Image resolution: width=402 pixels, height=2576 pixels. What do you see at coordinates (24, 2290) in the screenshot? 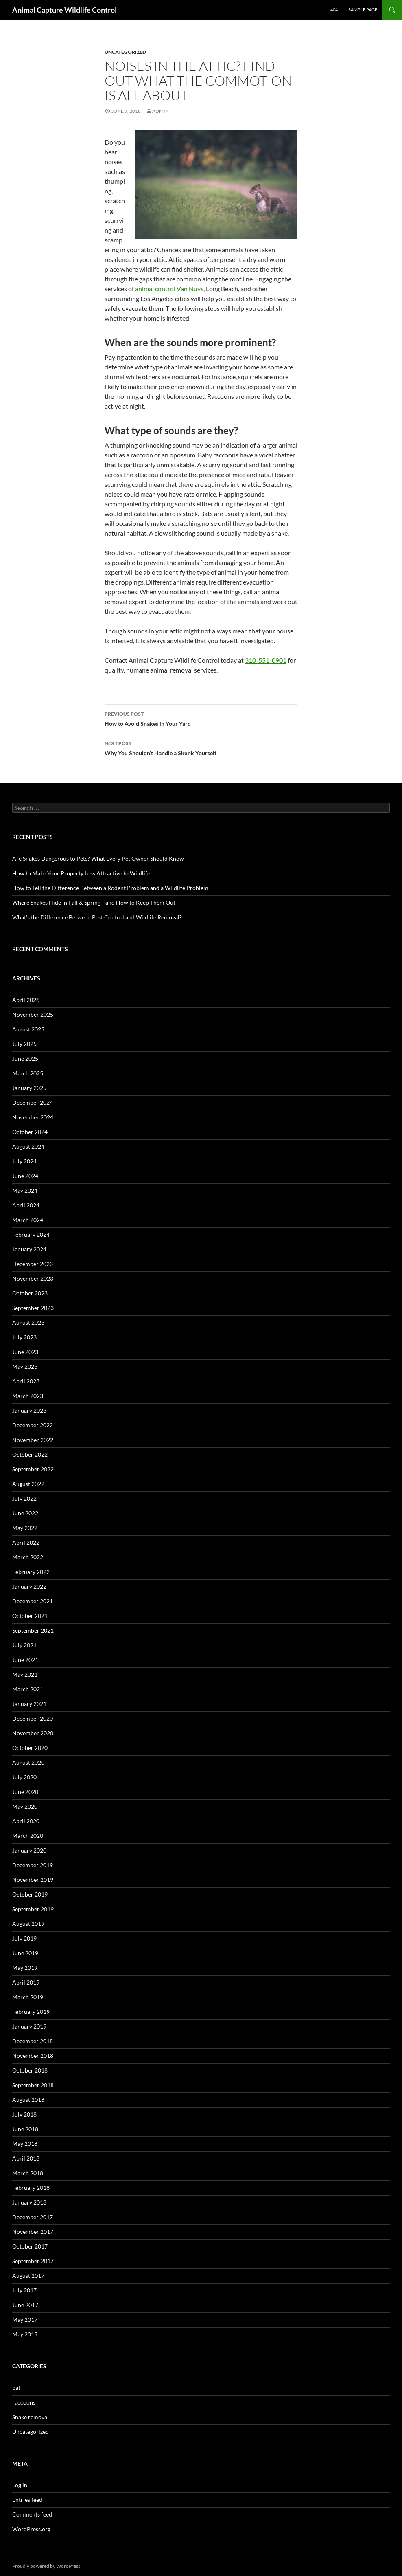
I see `July 2017` at bounding box center [24, 2290].